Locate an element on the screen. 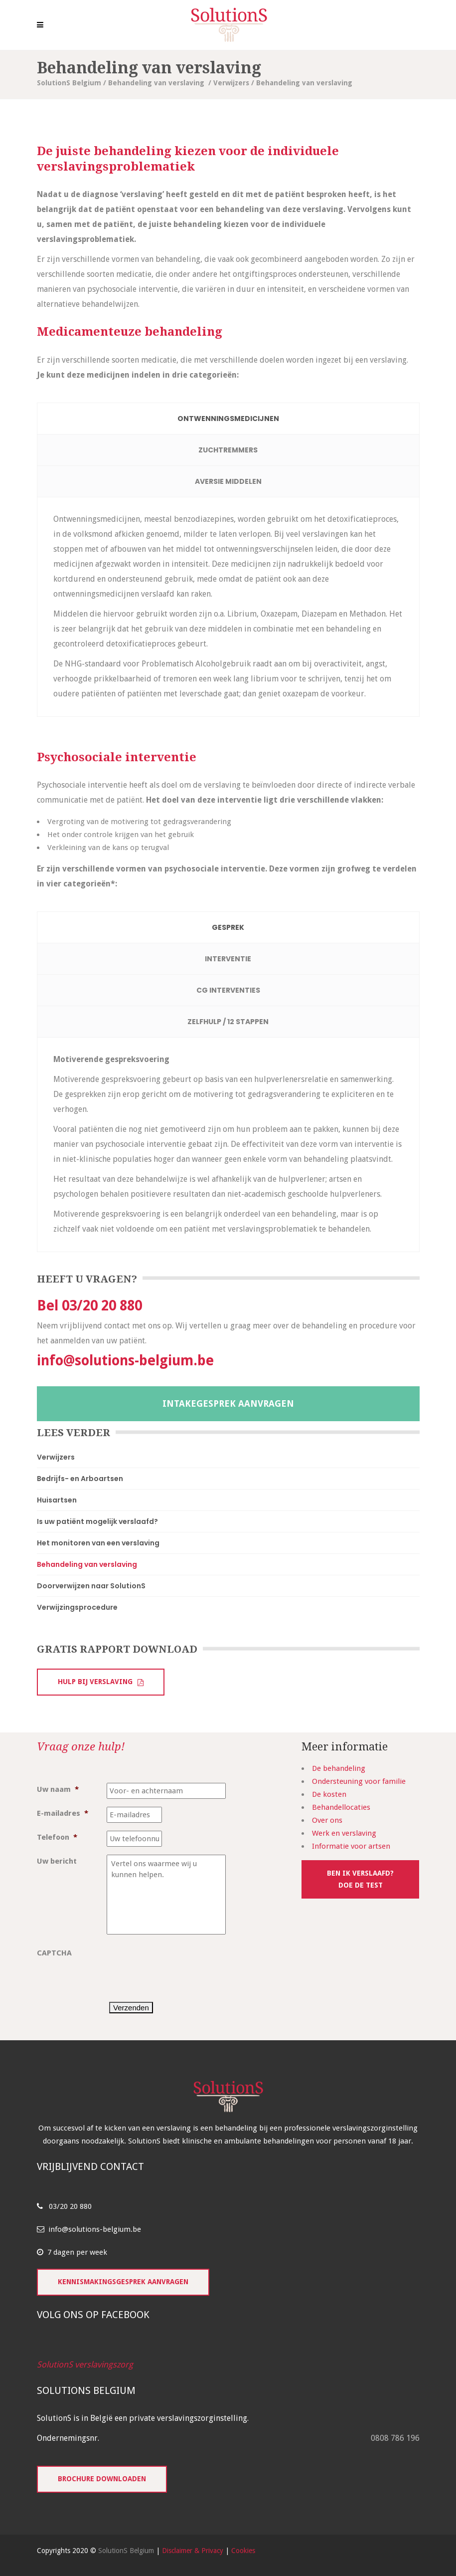 The height and width of the screenshot is (2576, 456). E-mailadres is located at coordinates (62, 1813).